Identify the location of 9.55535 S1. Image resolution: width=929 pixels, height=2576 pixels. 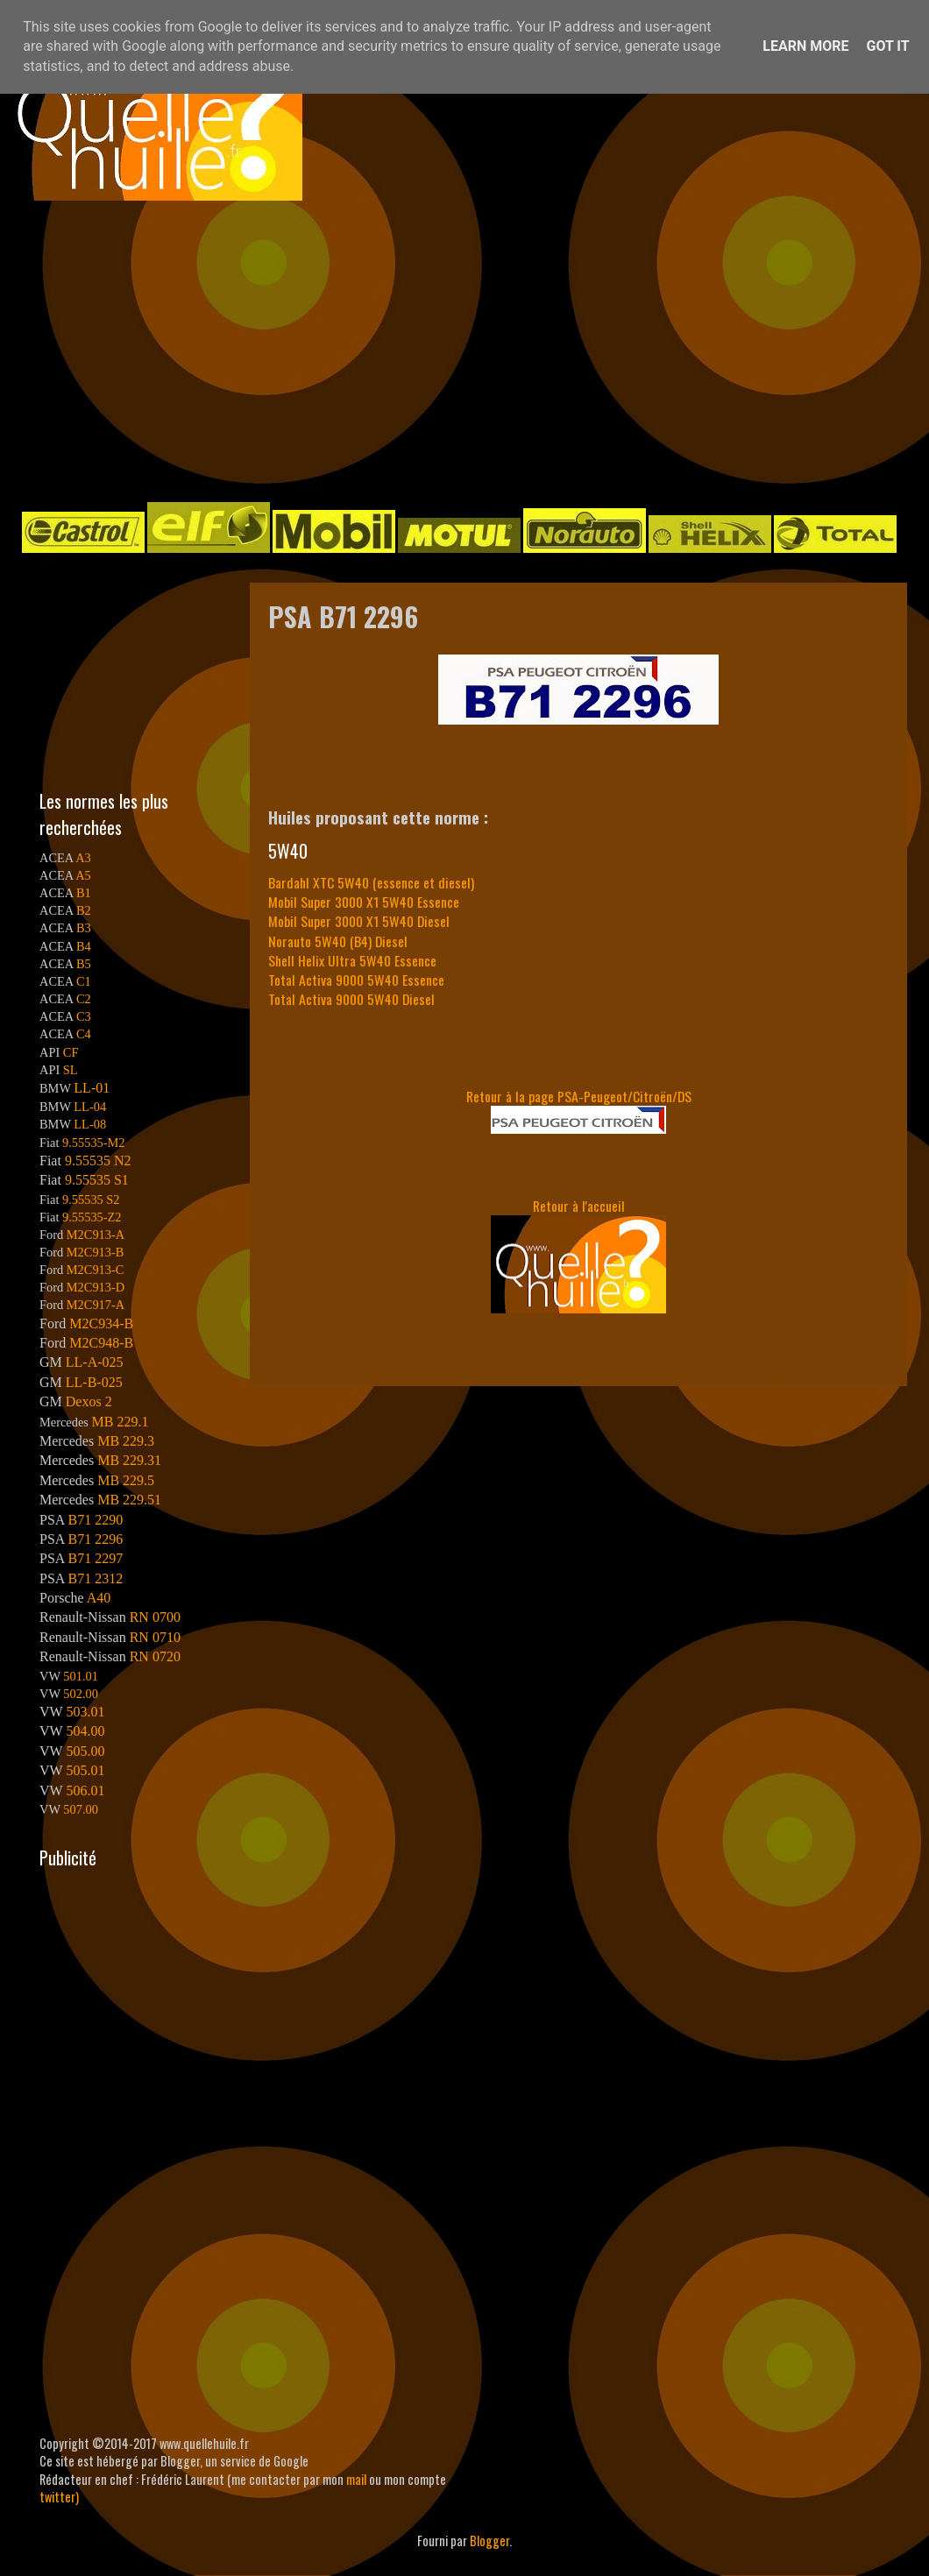
(97, 1179).